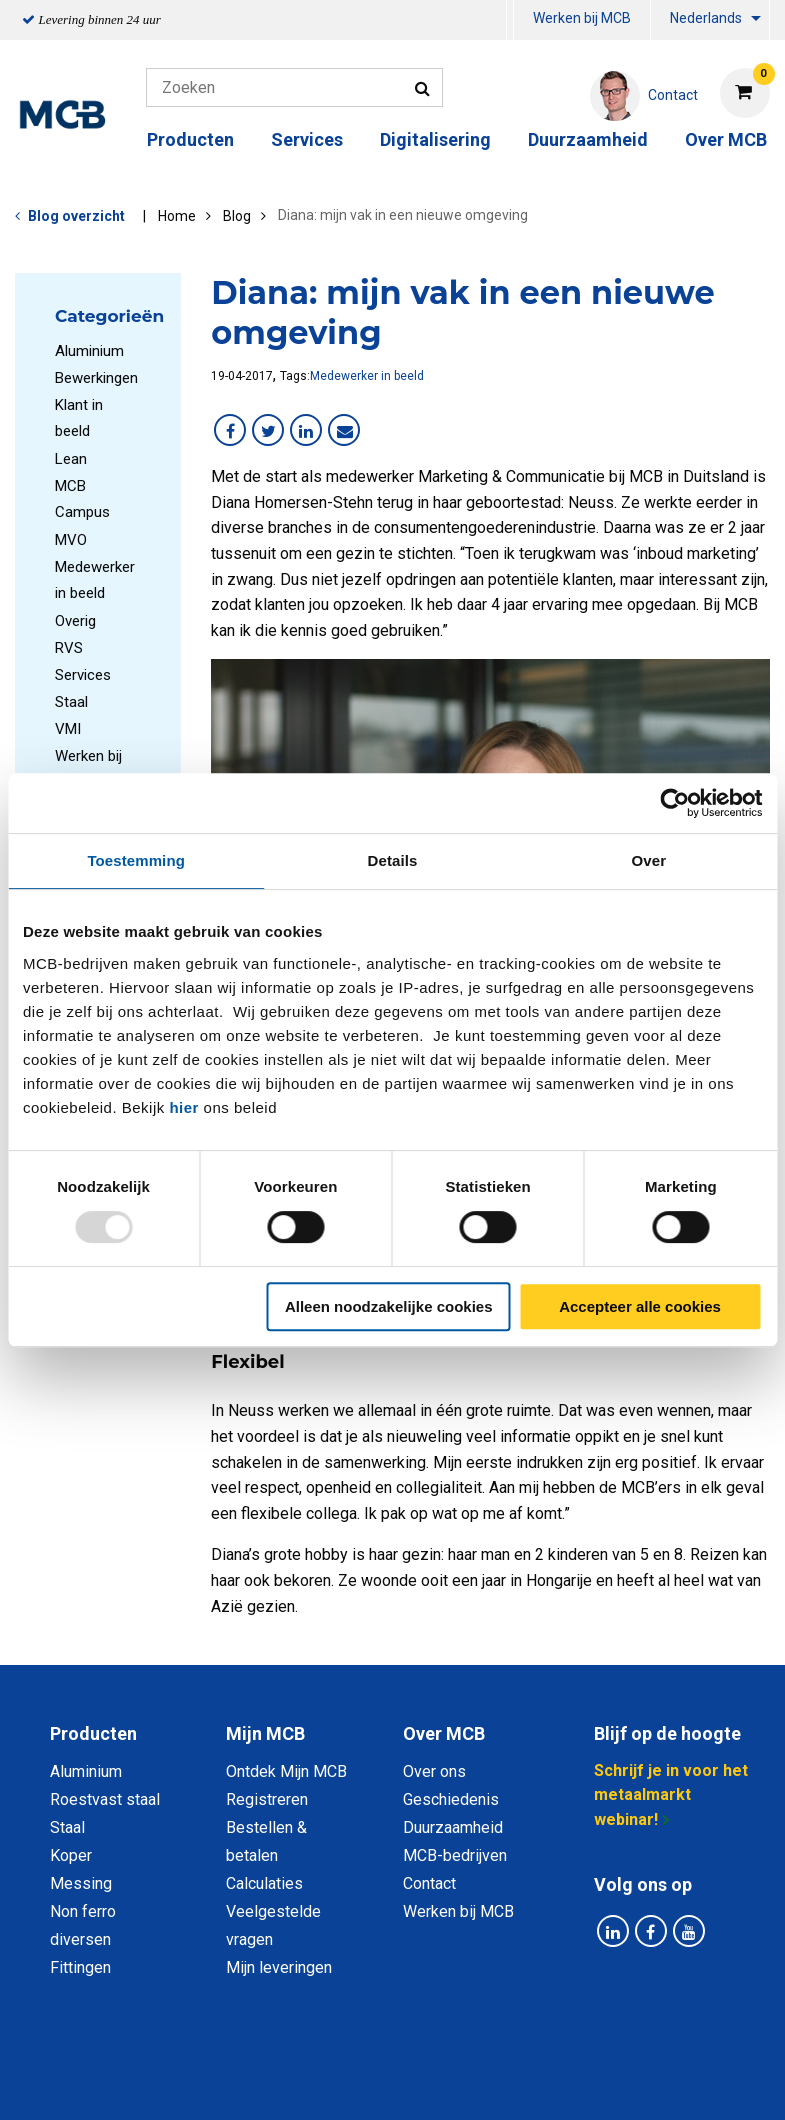 The image size is (785, 2120). I want to click on Blog overzicht, so click(76, 216).